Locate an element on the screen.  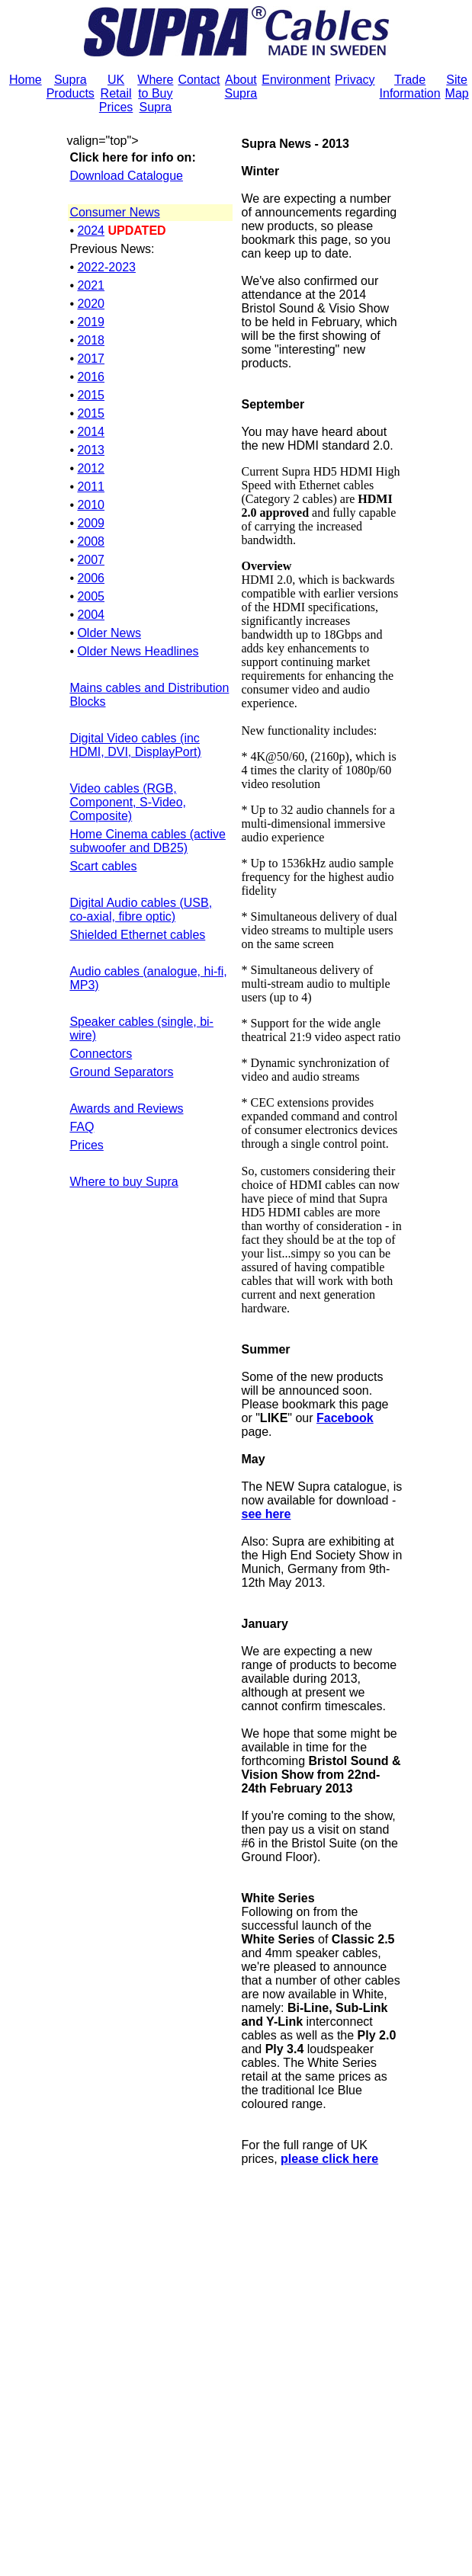
Privacy is located at coordinates (354, 79).